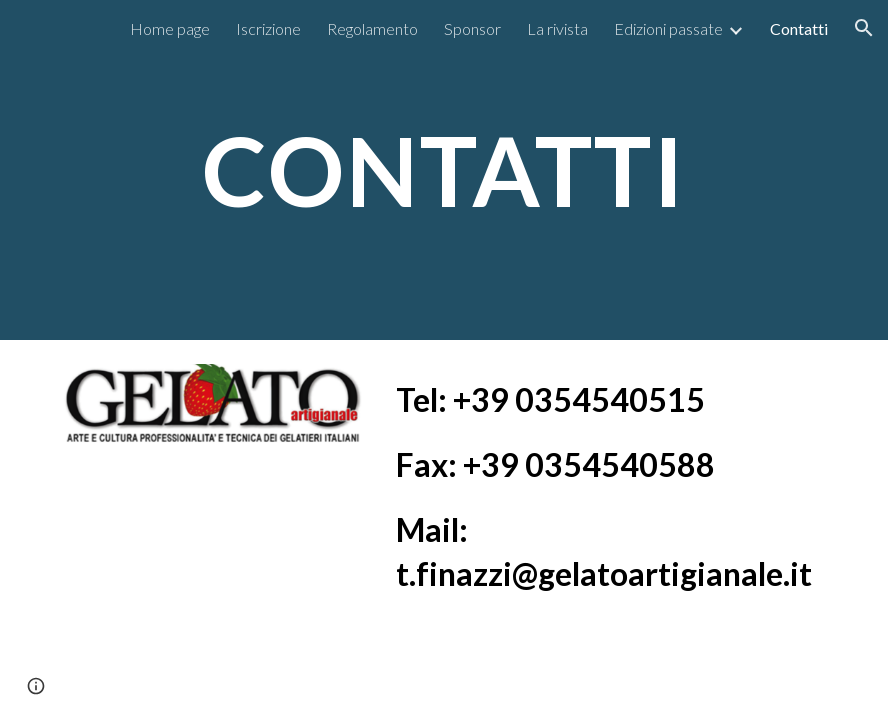 Image resolution: width=888 pixels, height=720 pixels. What do you see at coordinates (864, 28) in the screenshot?
I see `[button]` at bounding box center [864, 28].